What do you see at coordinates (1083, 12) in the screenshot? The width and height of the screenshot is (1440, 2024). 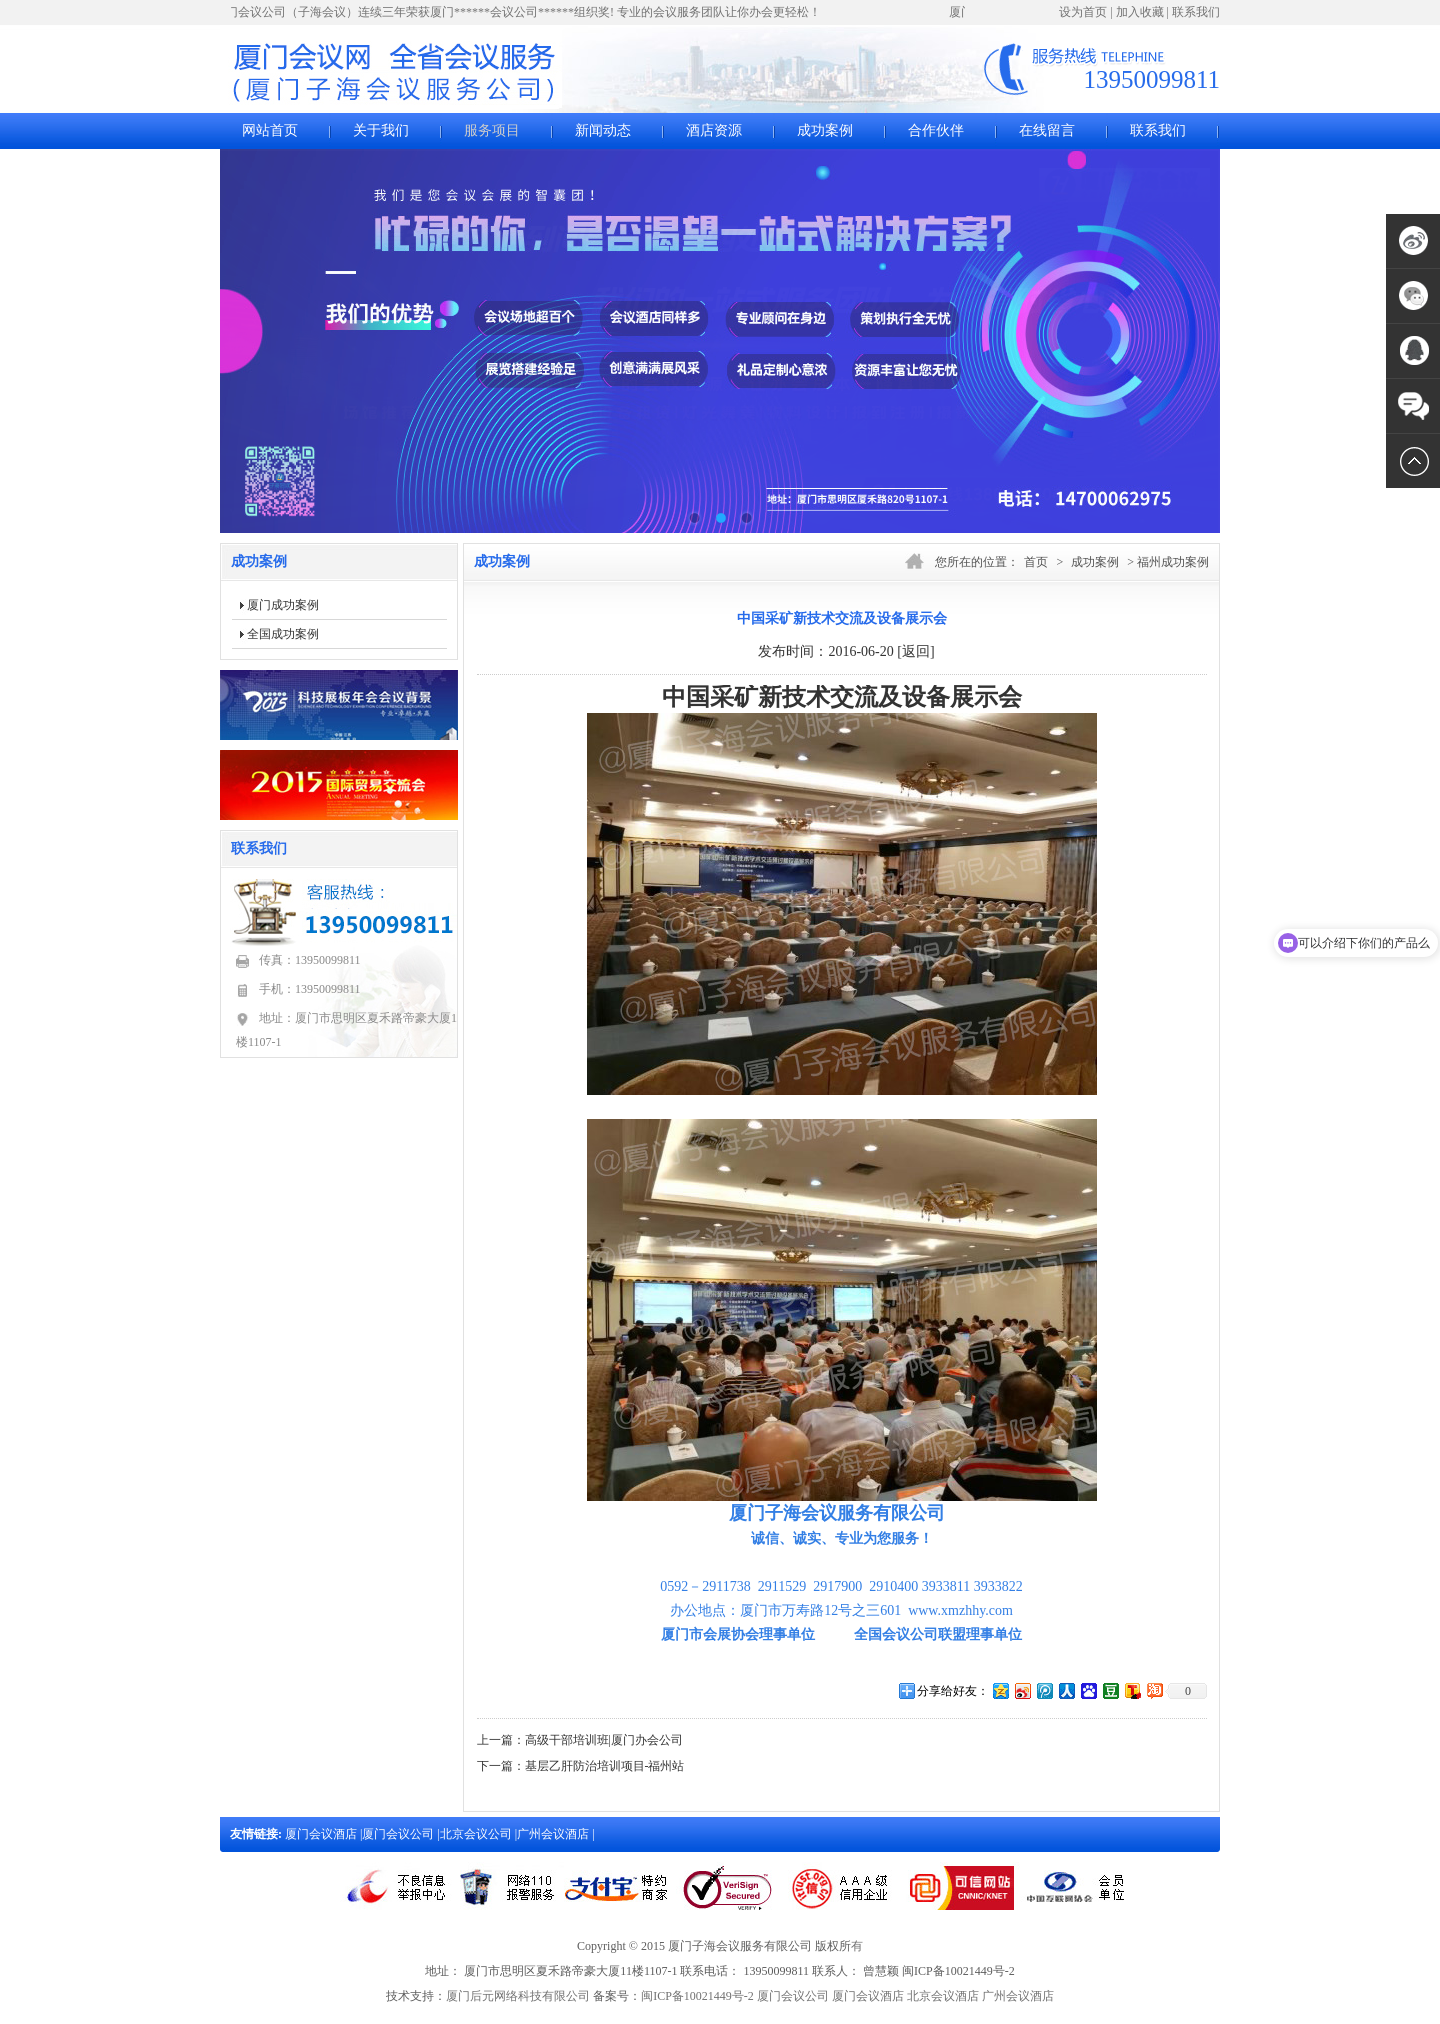 I see `设为首页` at bounding box center [1083, 12].